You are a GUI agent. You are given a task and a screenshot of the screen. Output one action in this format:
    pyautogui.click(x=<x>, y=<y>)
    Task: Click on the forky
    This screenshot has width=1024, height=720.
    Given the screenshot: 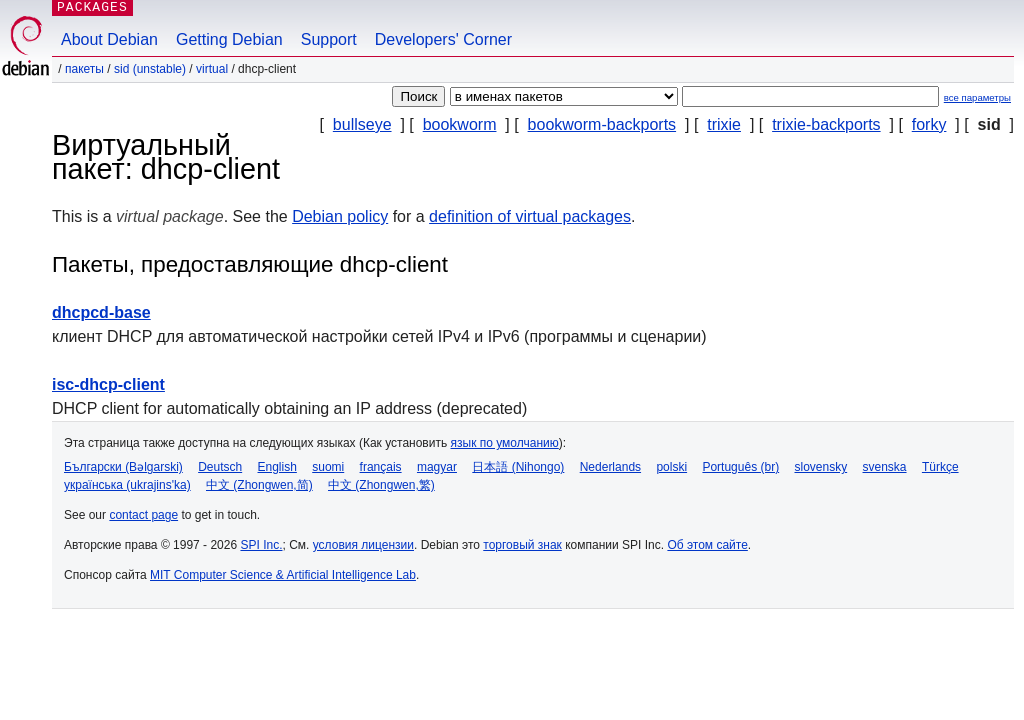 What is the action you would take?
    pyautogui.click(x=929, y=124)
    